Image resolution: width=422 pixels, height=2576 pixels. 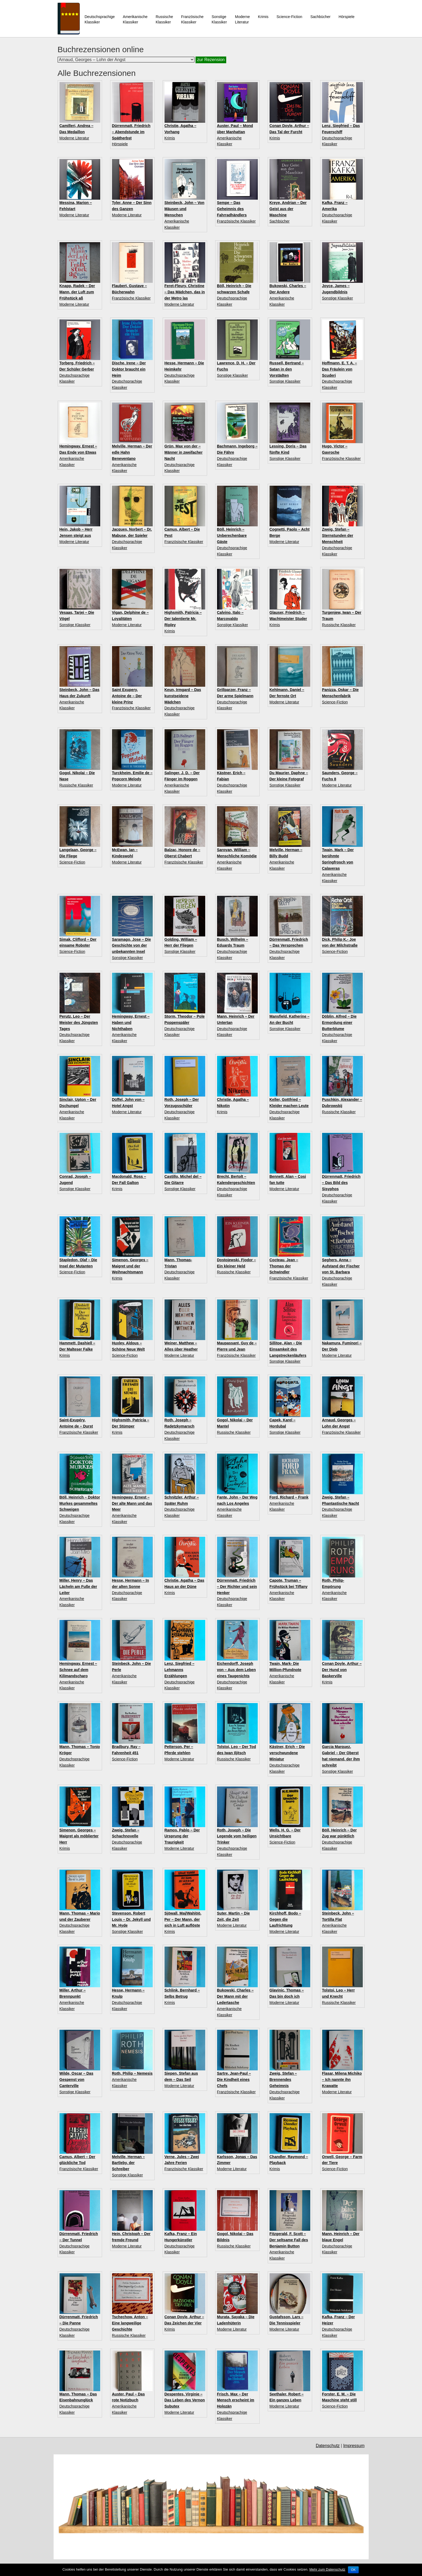 What do you see at coordinates (235, 2400) in the screenshot?
I see `Frisch, Max – Der Mensch erscheint im Holozän` at bounding box center [235, 2400].